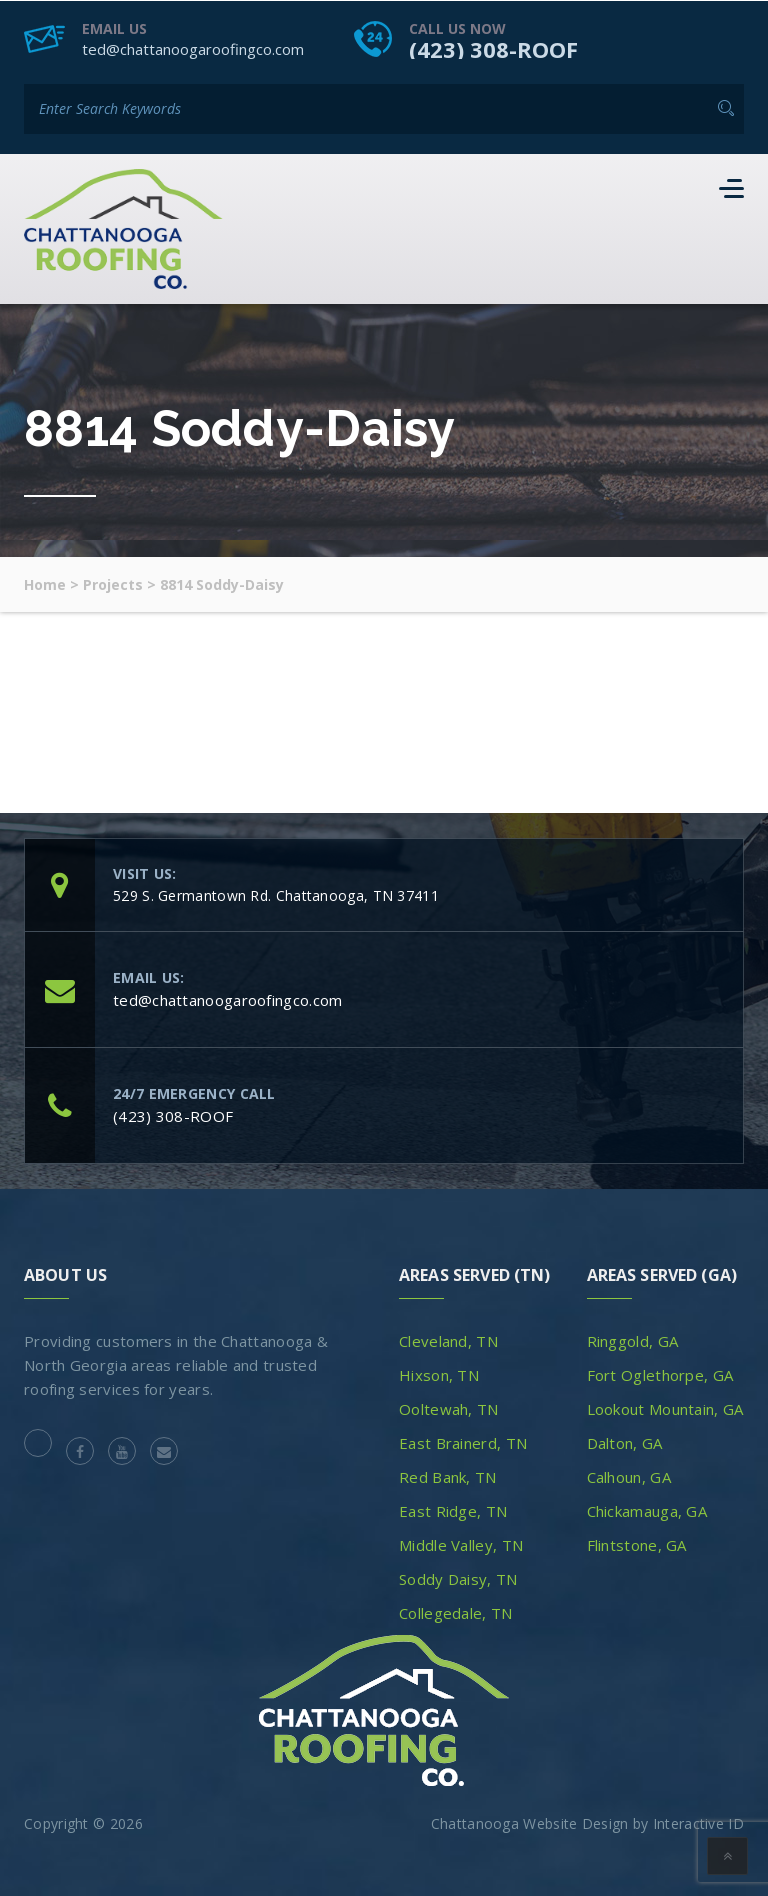 This screenshot has width=768, height=1896. Describe the element at coordinates (448, 1476) in the screenshot. I see `Red Bank, TN` at that location.